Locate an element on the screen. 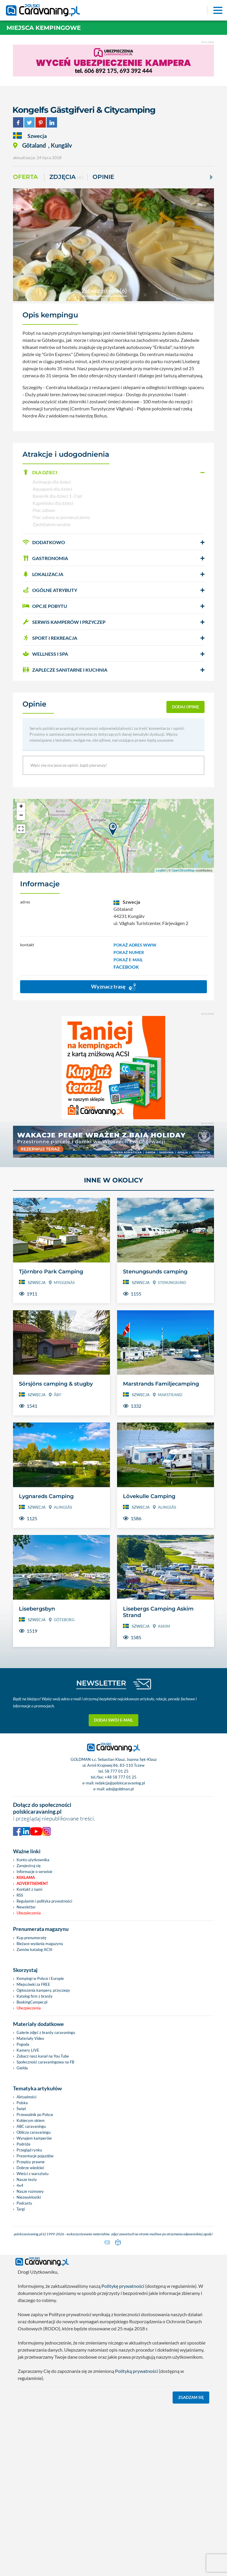  Targi is located at coordinates (21, 2209).